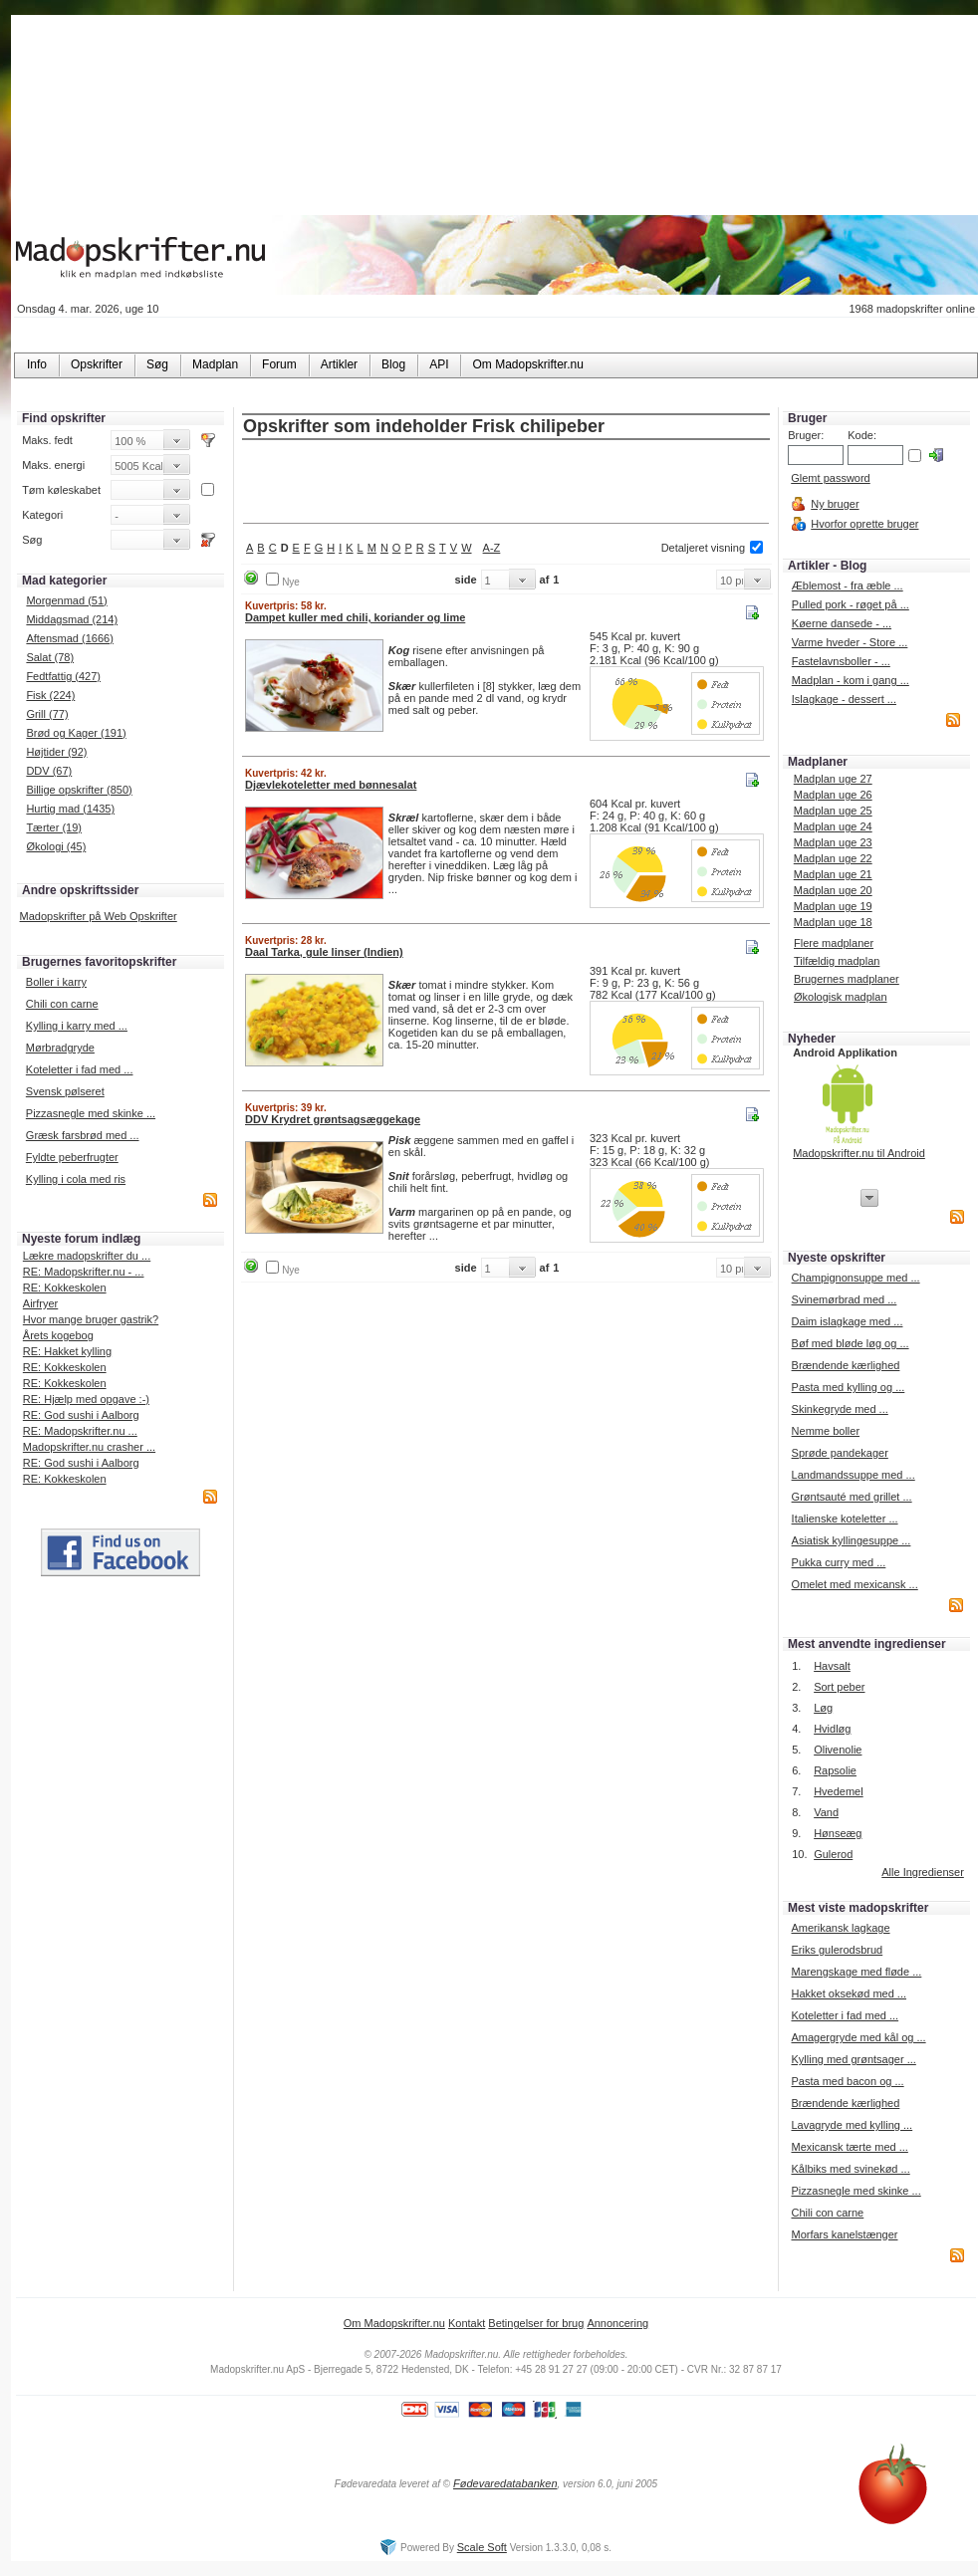 The height and width of the screenshot is (2576, 978). I want to click on Champignonsuppe med ..., so click(856, 1278).